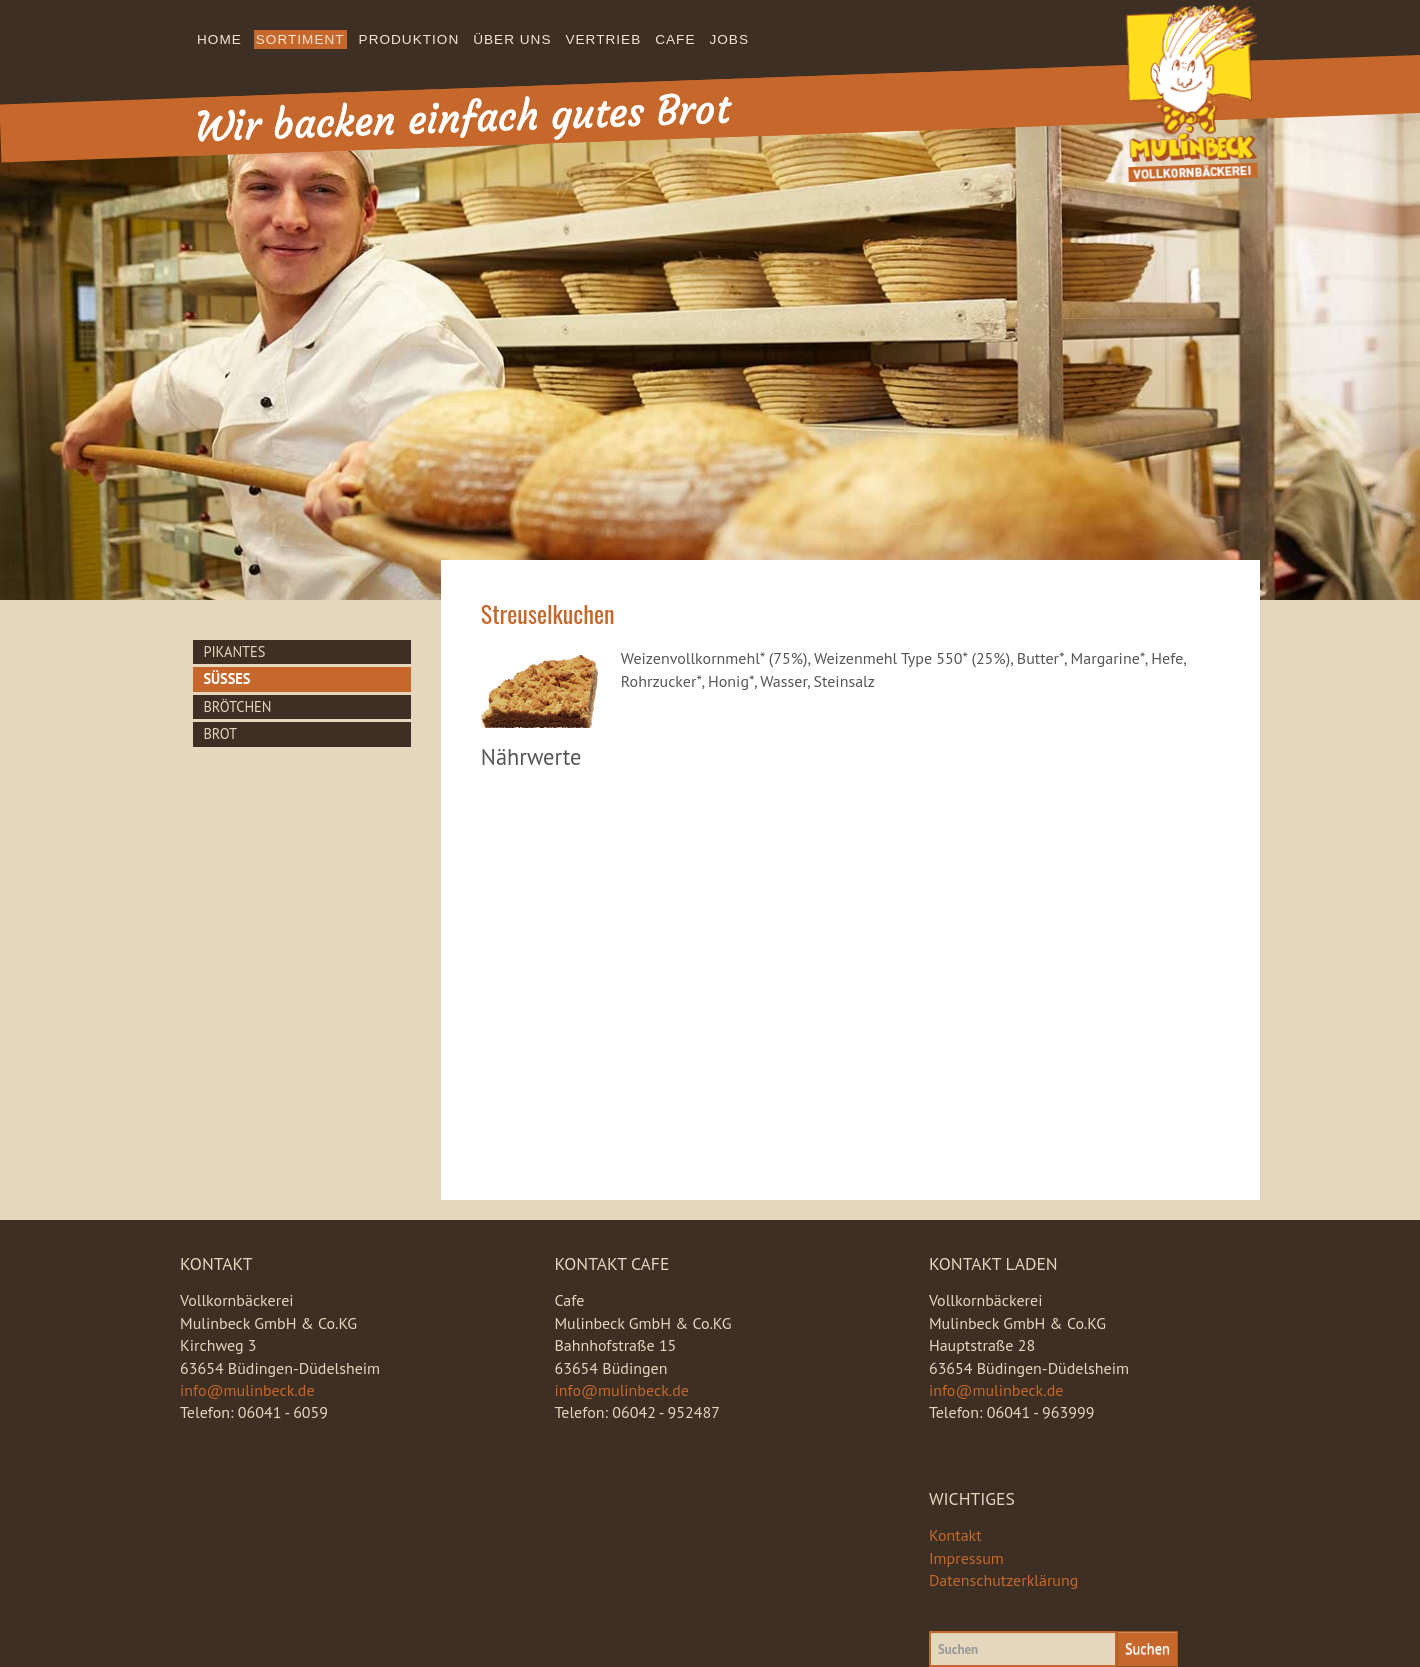 This screenshot has height=1667, width=1420. What do you see at coordinates (247, 1390) in the screenshot?
I see `info@mulinbeck.de` at bounding box center [247, 1390].